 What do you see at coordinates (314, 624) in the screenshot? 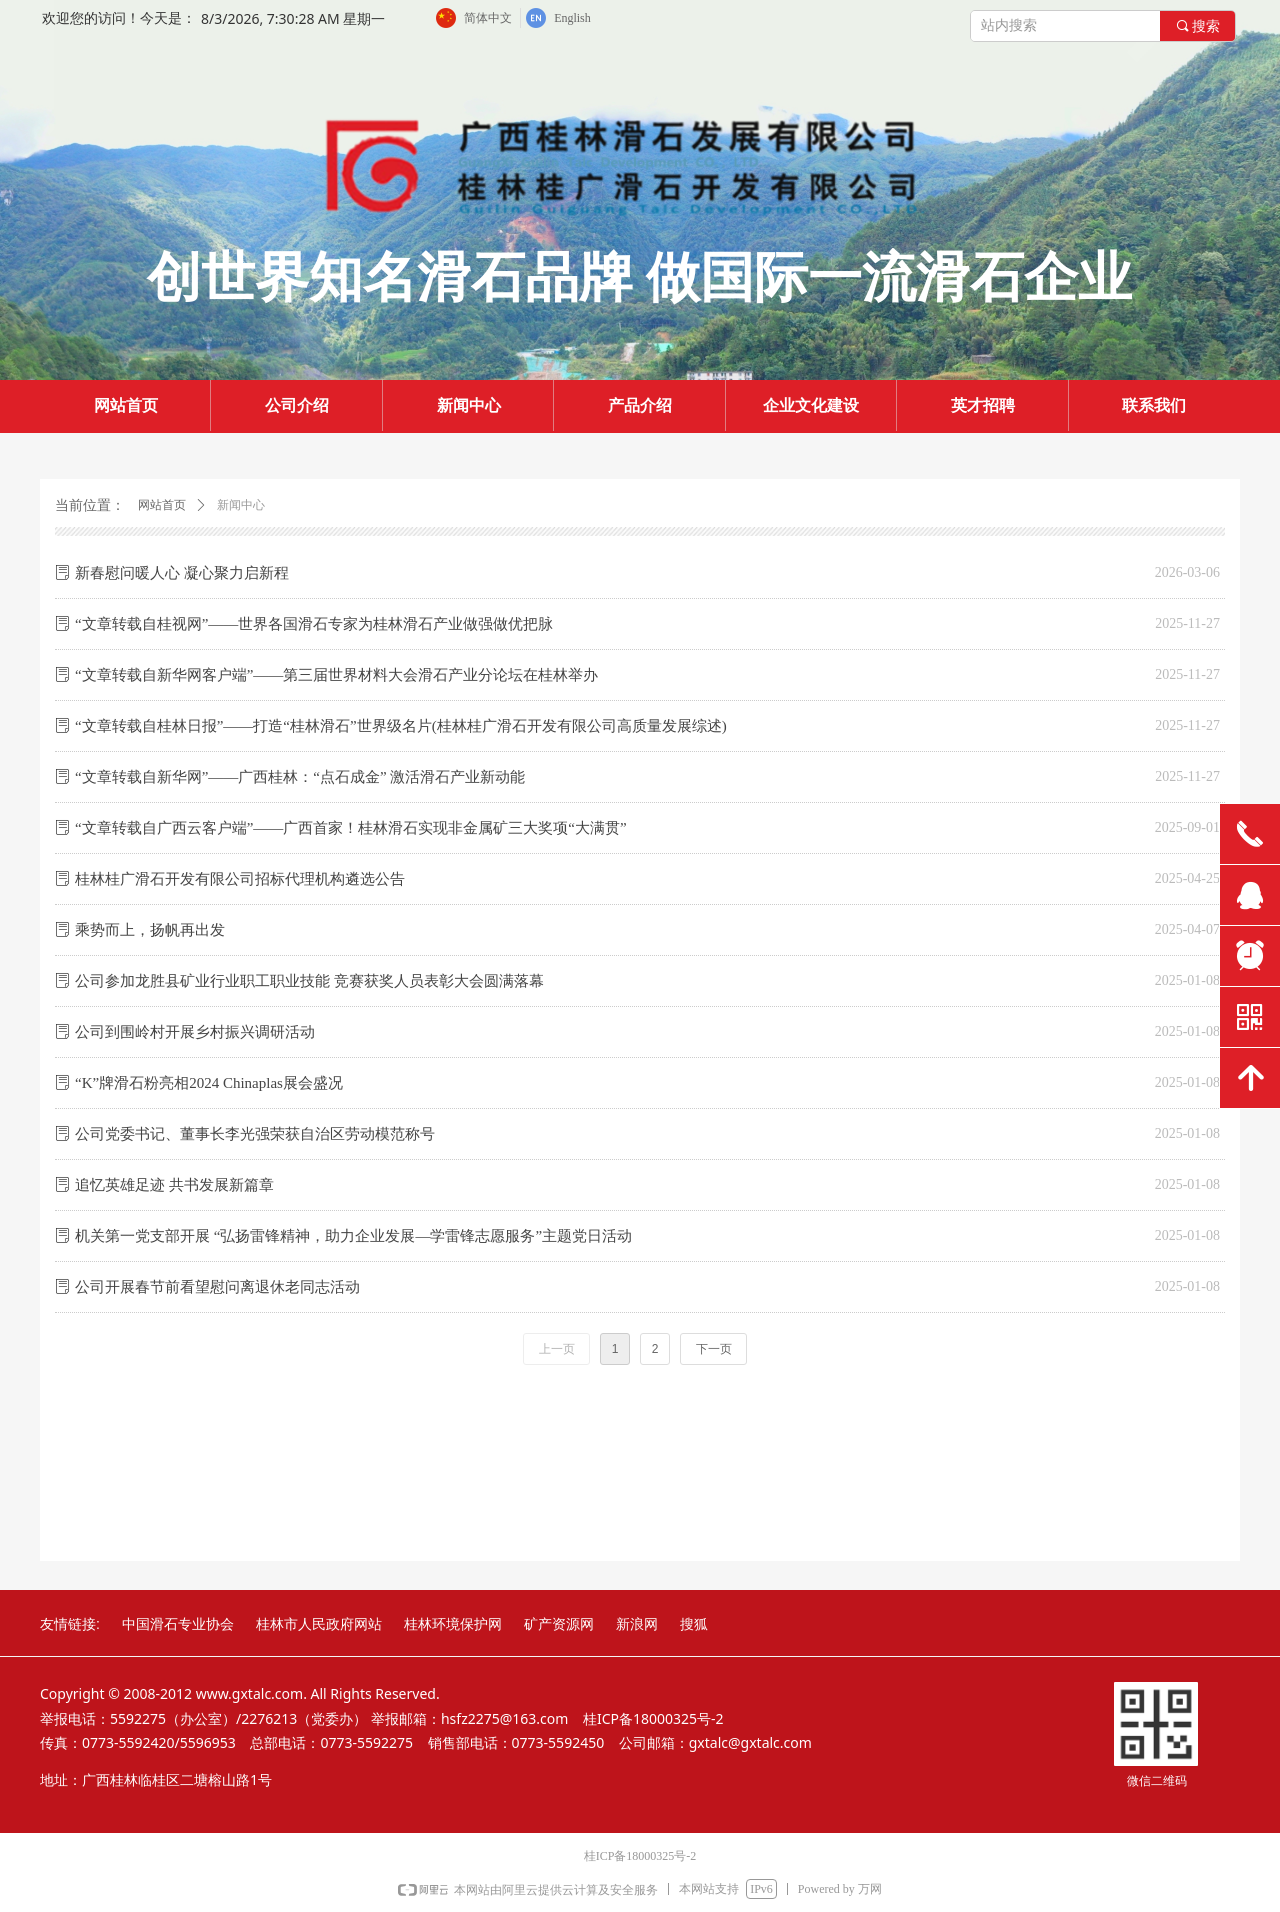
I see `“文章转载自桂视网”——世界各国滑石专家为桂林滑石产业做强做优把脉` at bounding box center [314, 624].